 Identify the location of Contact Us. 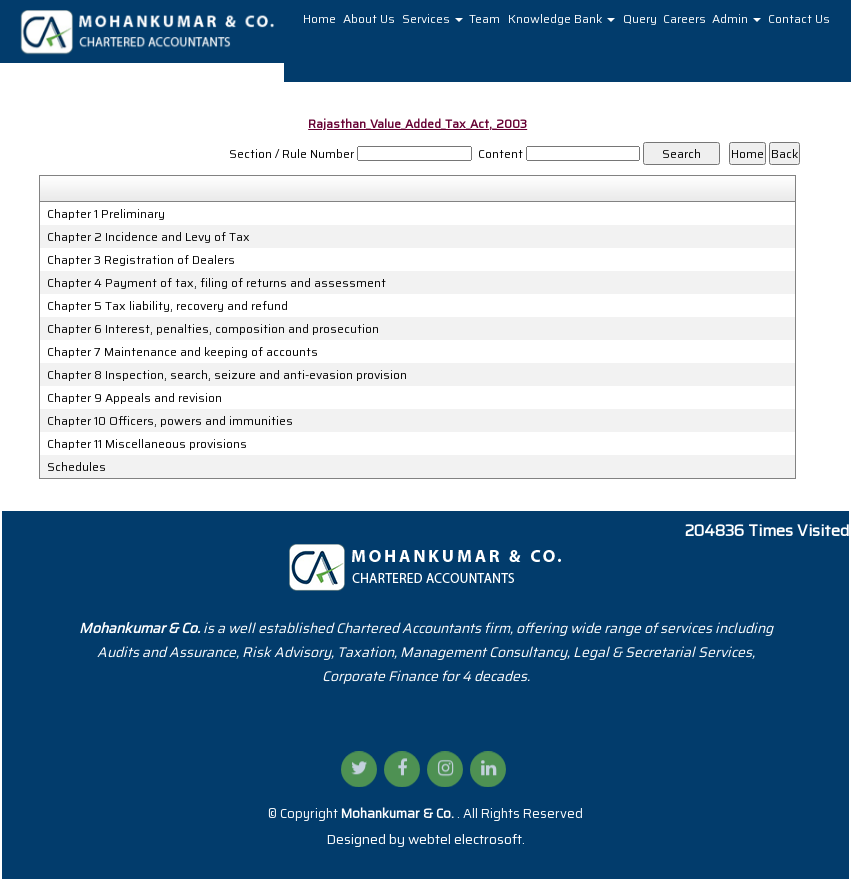
(799, 18).